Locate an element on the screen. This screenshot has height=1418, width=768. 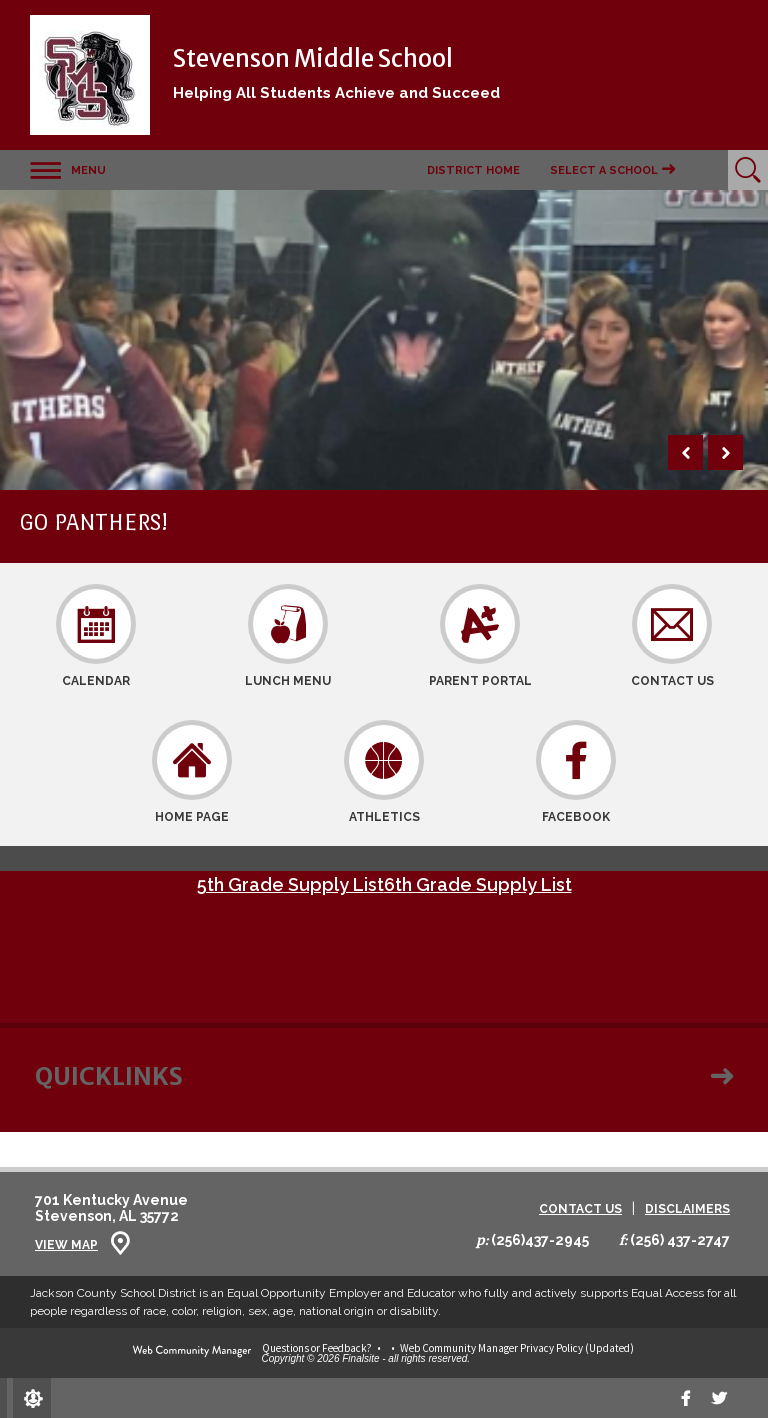
[Open Search] is located at coordinates (748, 170).